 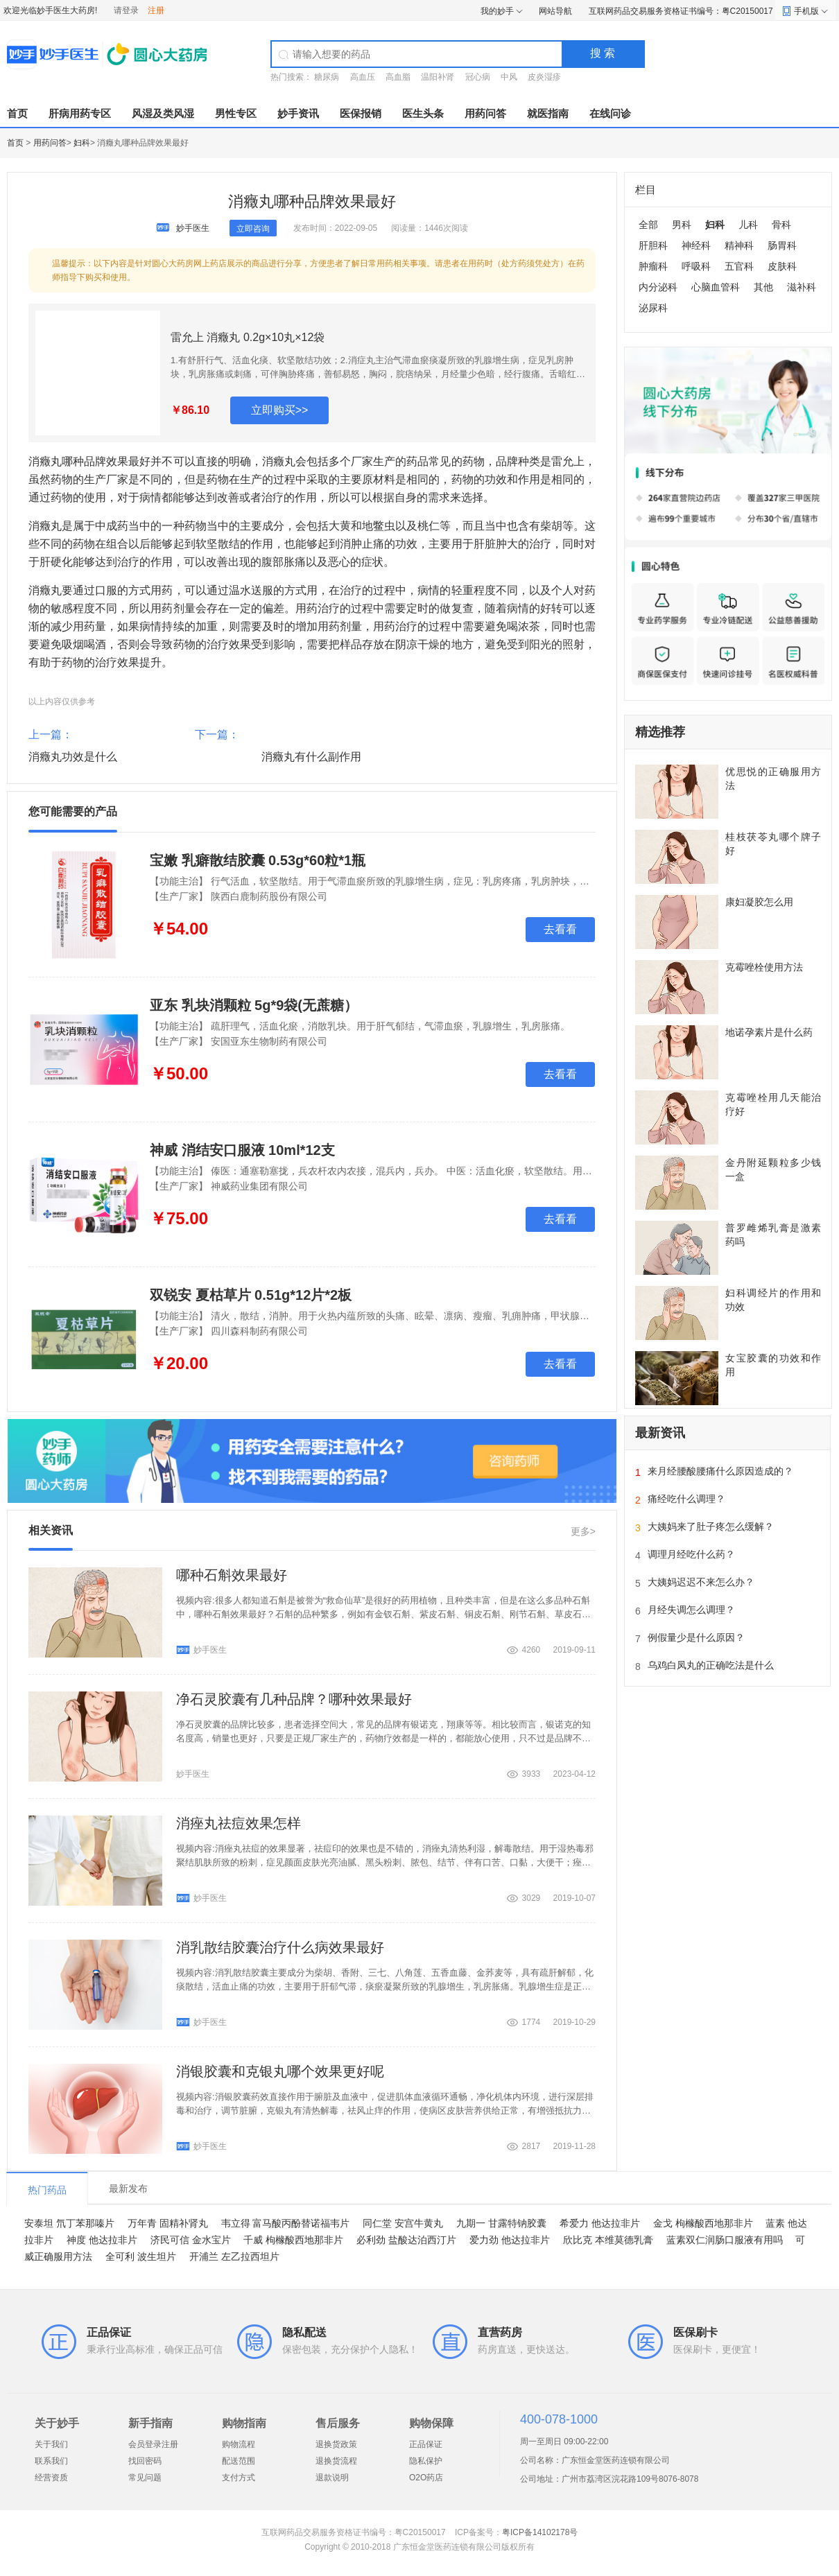 I want to click on 男性专区, so click(x=236, y=113).